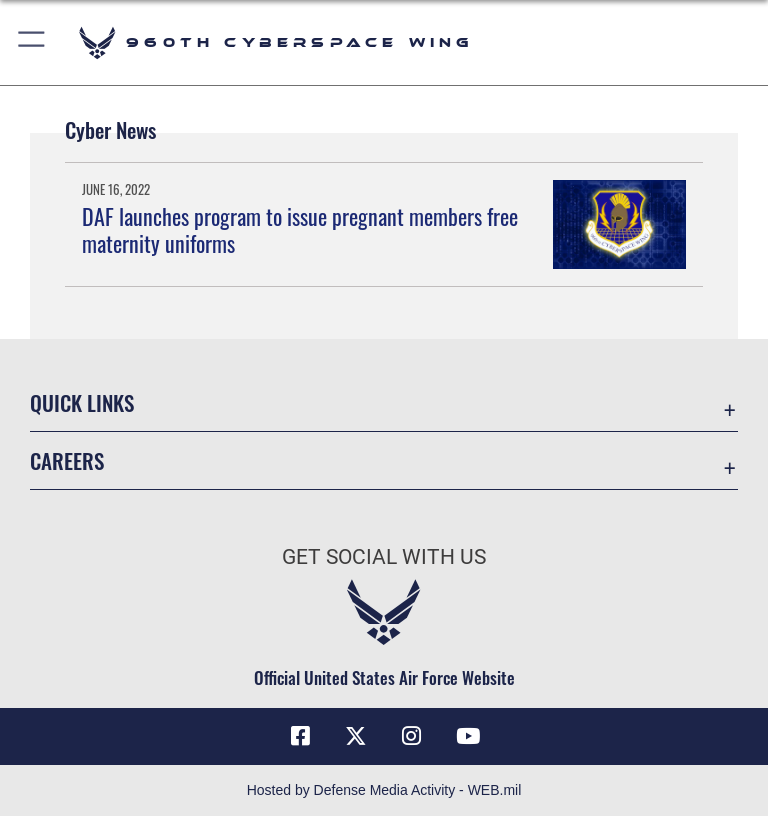 This screenshot has height=816, width=768. I want to click on [button], so click(32, 42).